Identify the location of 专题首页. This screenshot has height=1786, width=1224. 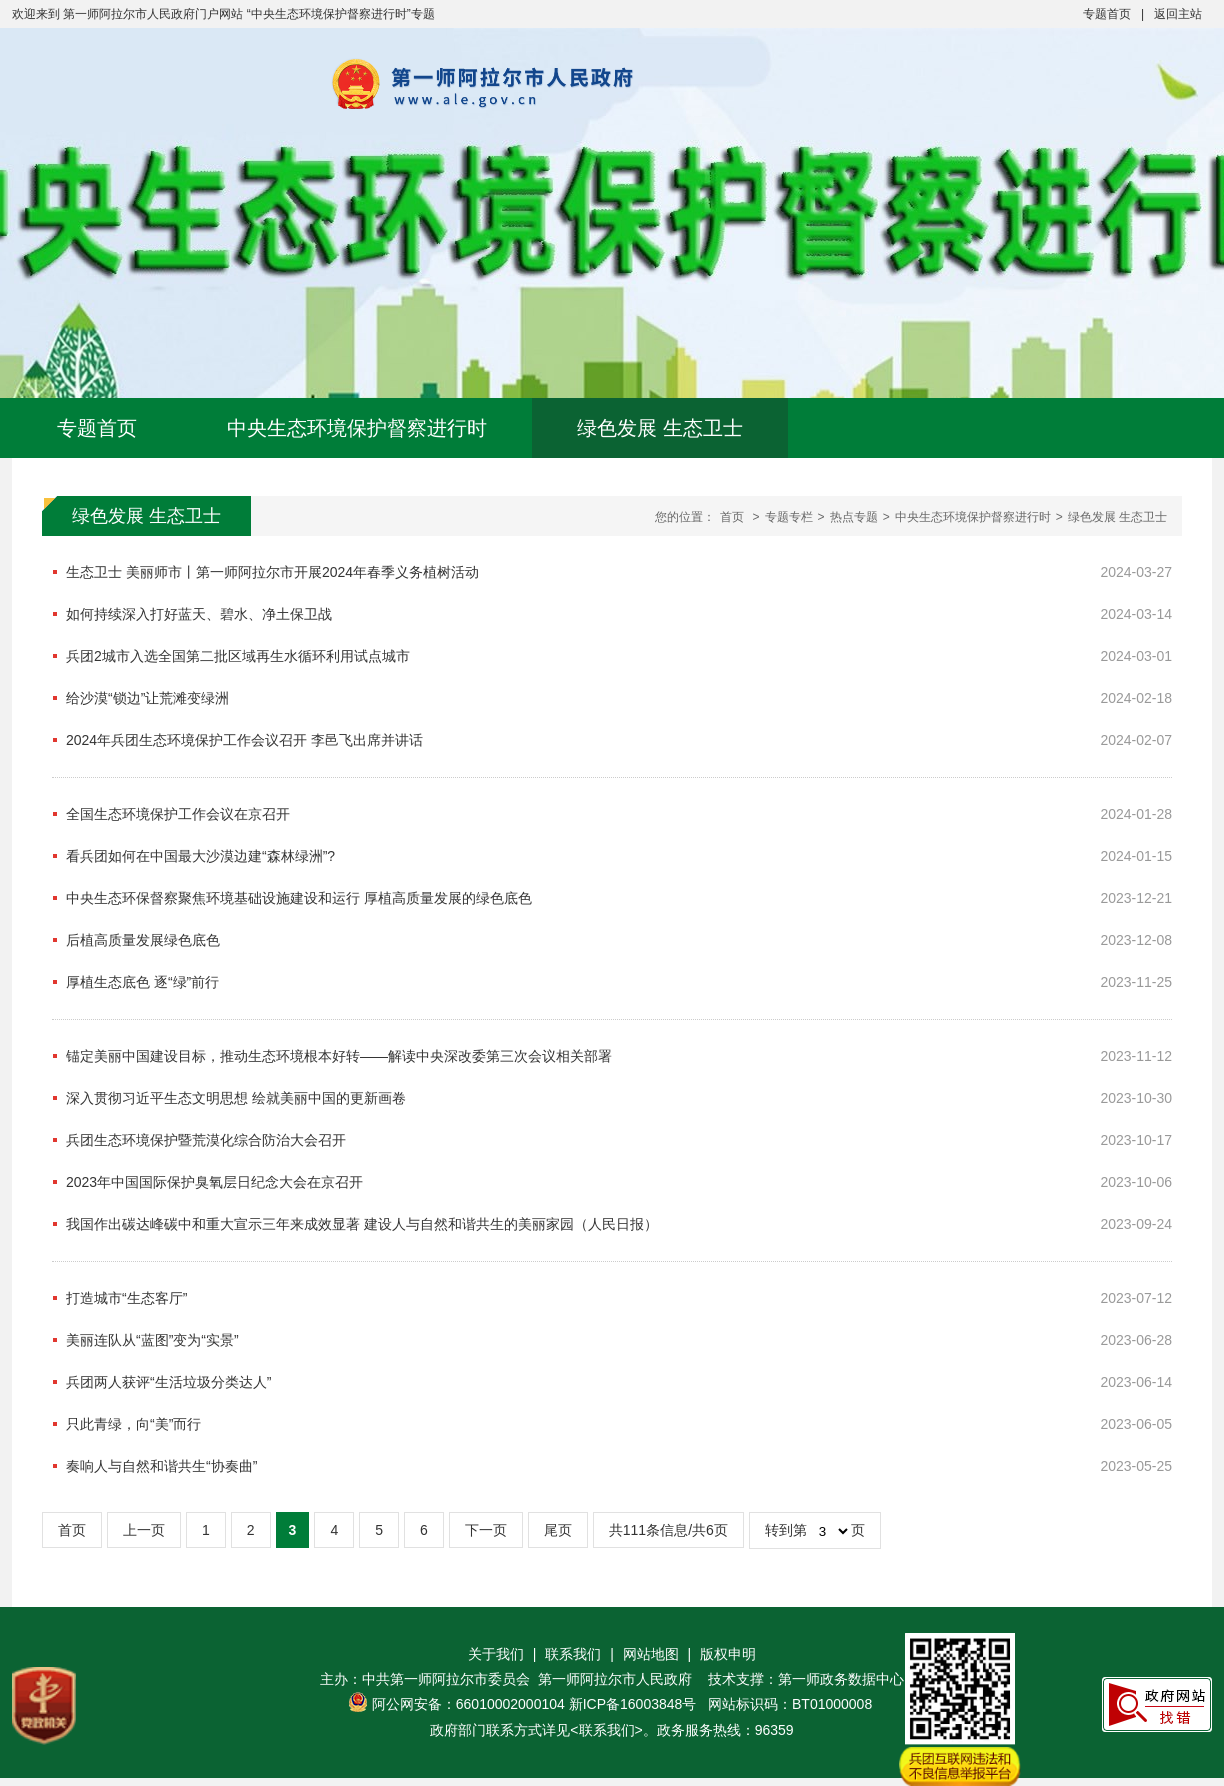
(1107, 14).